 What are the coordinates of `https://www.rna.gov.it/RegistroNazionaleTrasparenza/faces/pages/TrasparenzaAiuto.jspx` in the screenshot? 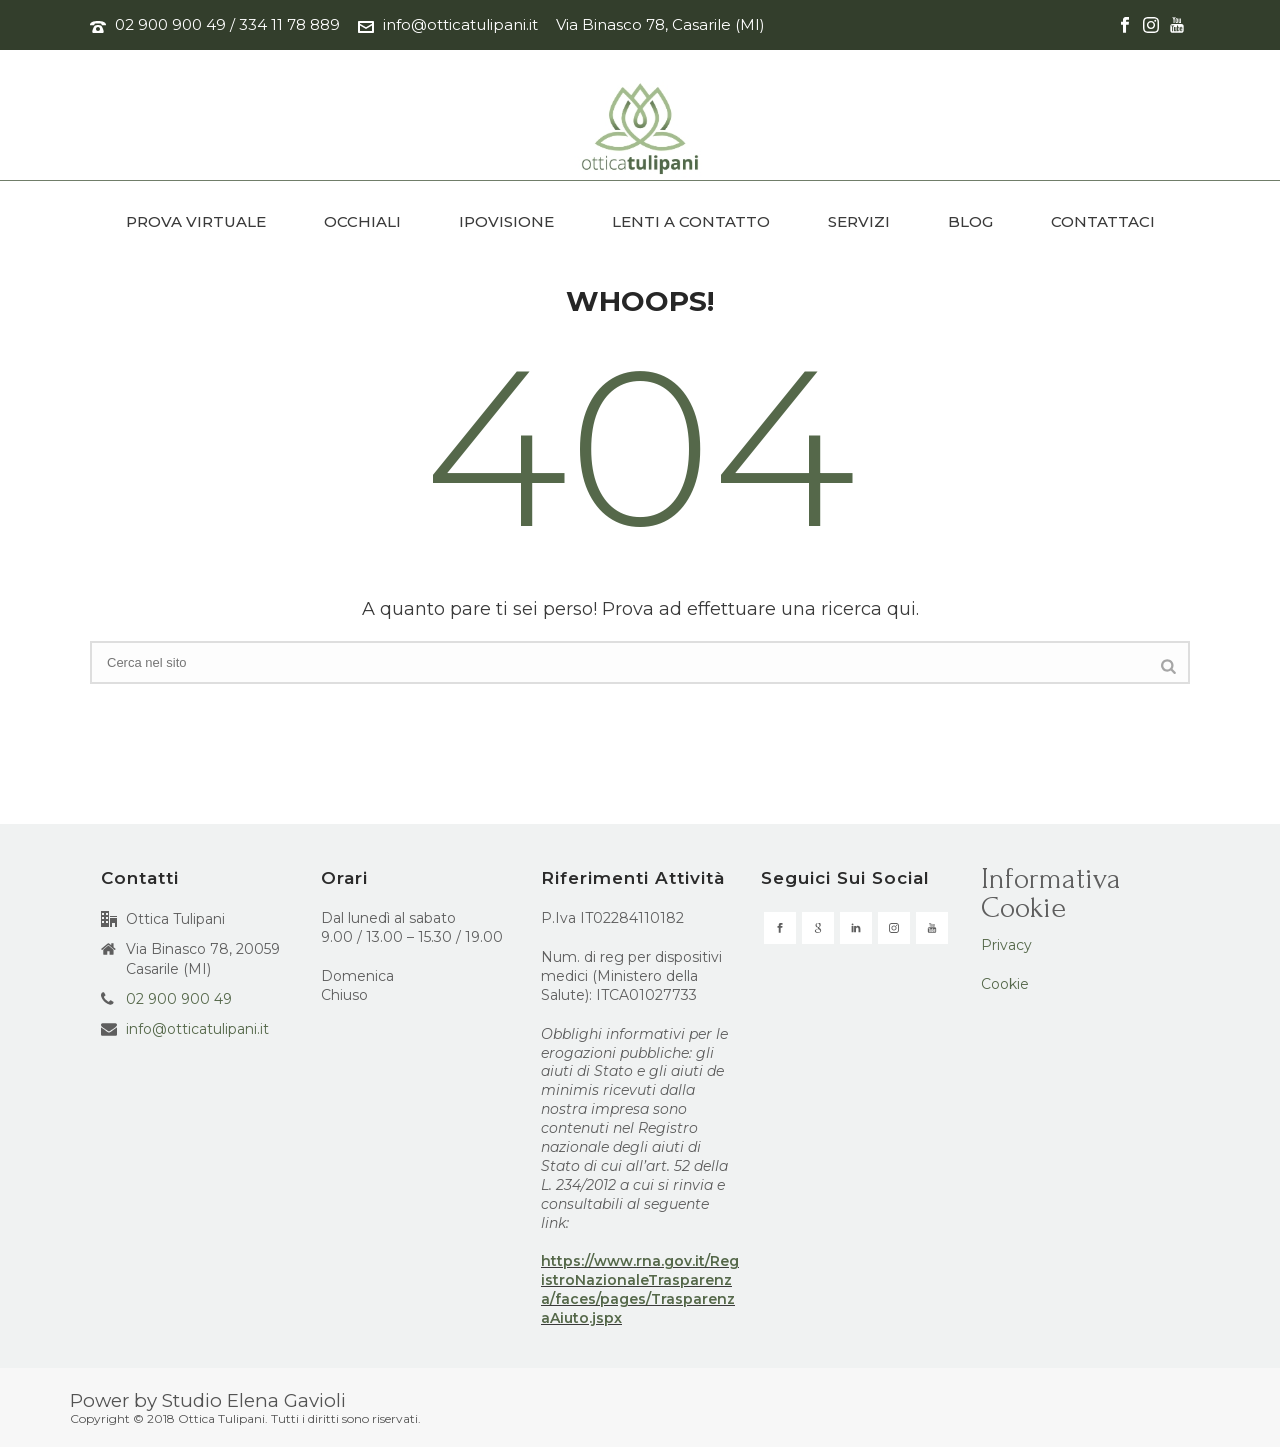 It's located at (640, 1289).